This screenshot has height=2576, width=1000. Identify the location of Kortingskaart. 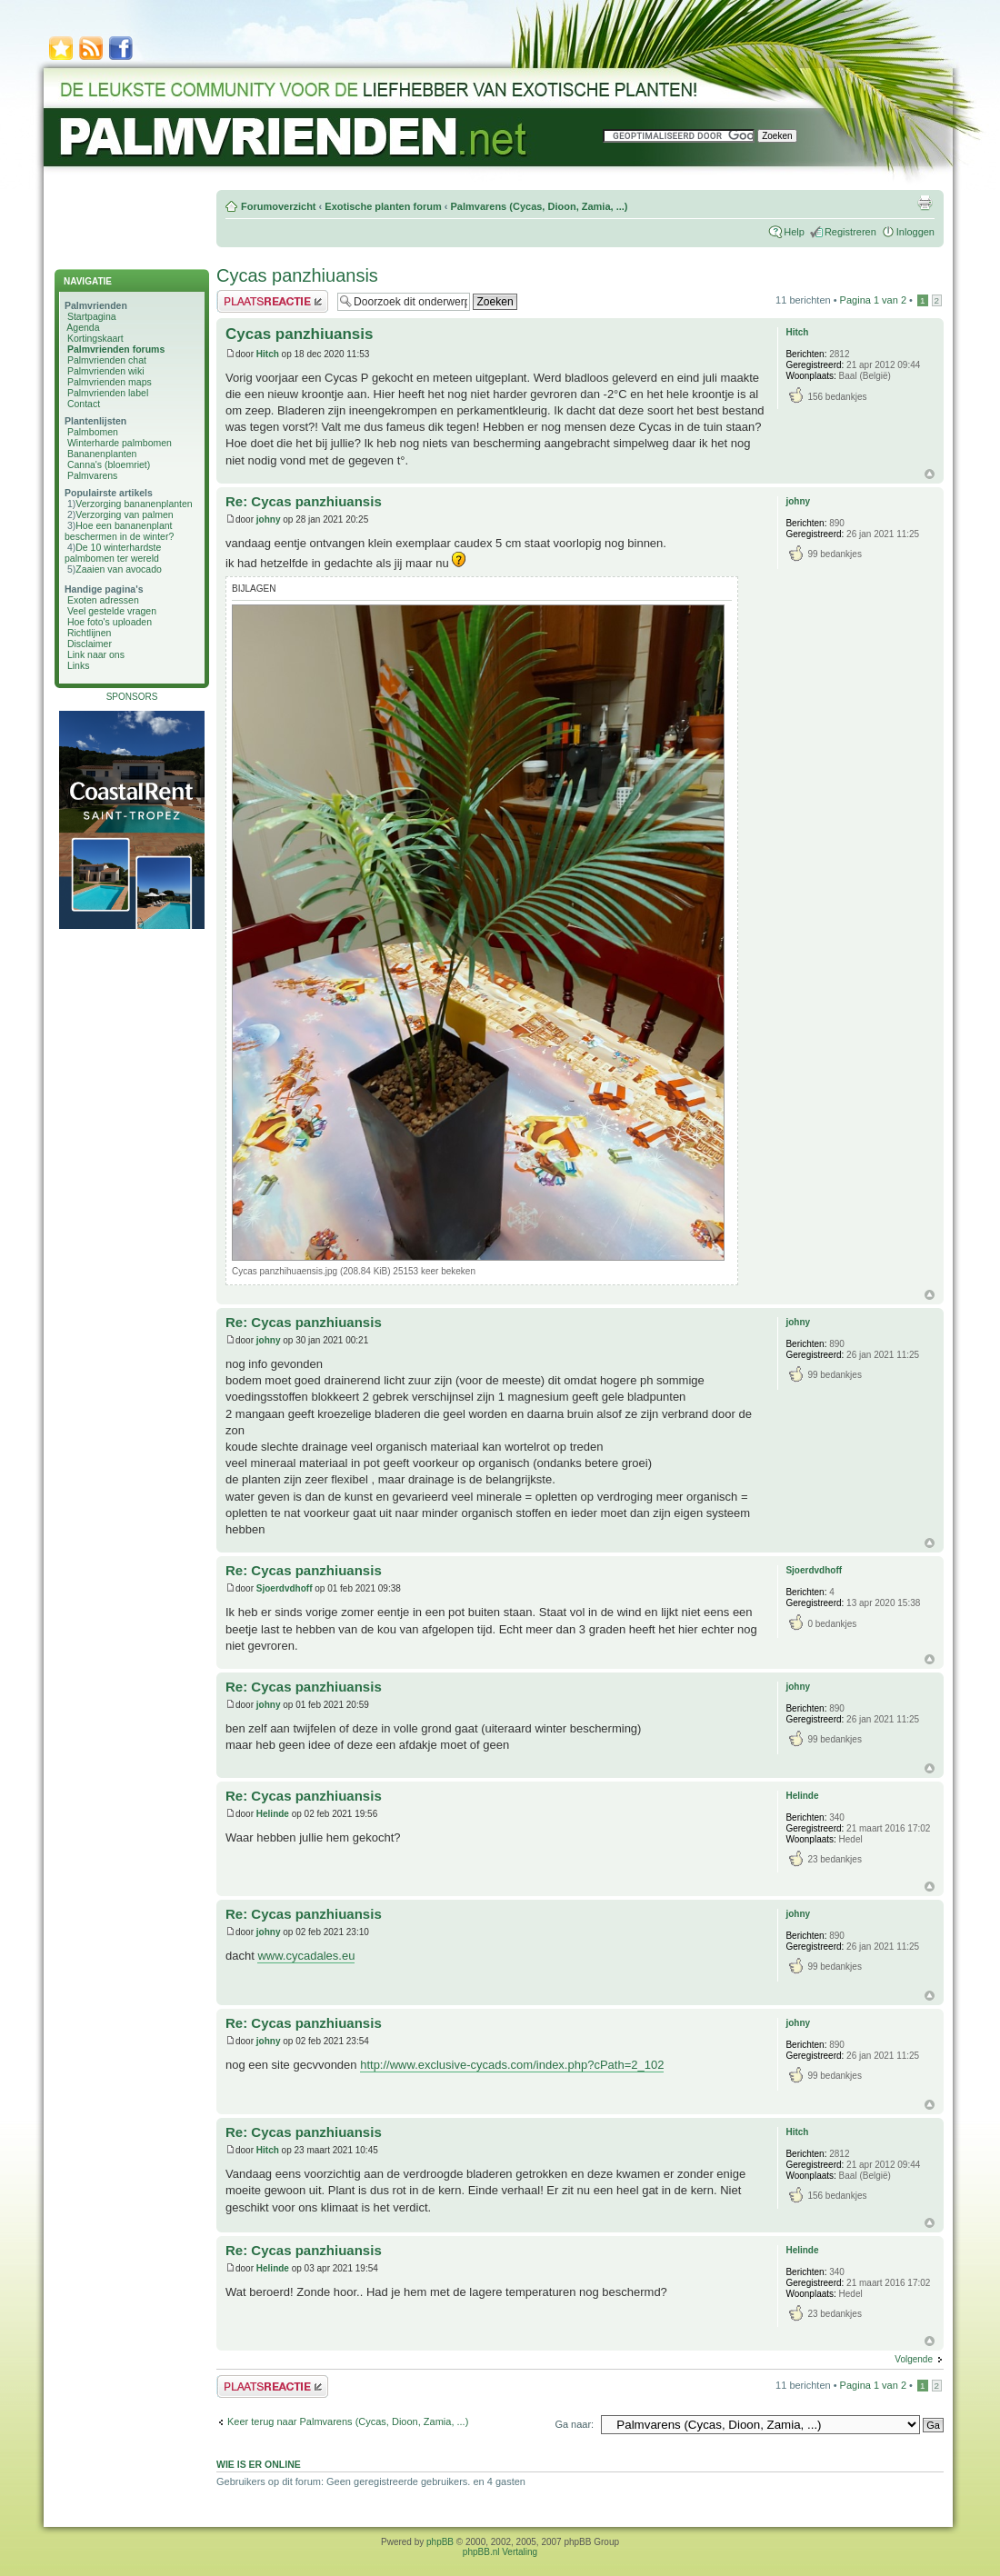
(95, 338).